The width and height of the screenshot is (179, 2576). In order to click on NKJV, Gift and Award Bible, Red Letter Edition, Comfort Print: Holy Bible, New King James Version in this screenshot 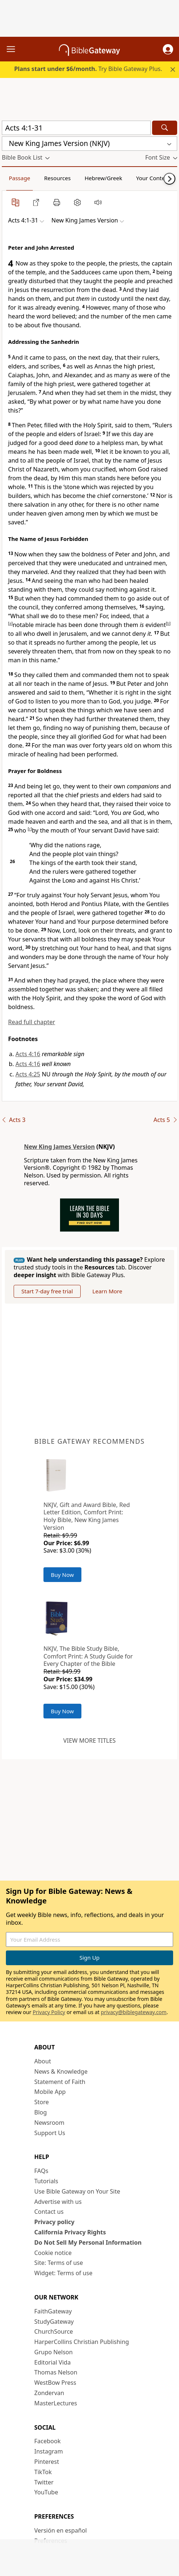, I will do `click(86, 1516)`.